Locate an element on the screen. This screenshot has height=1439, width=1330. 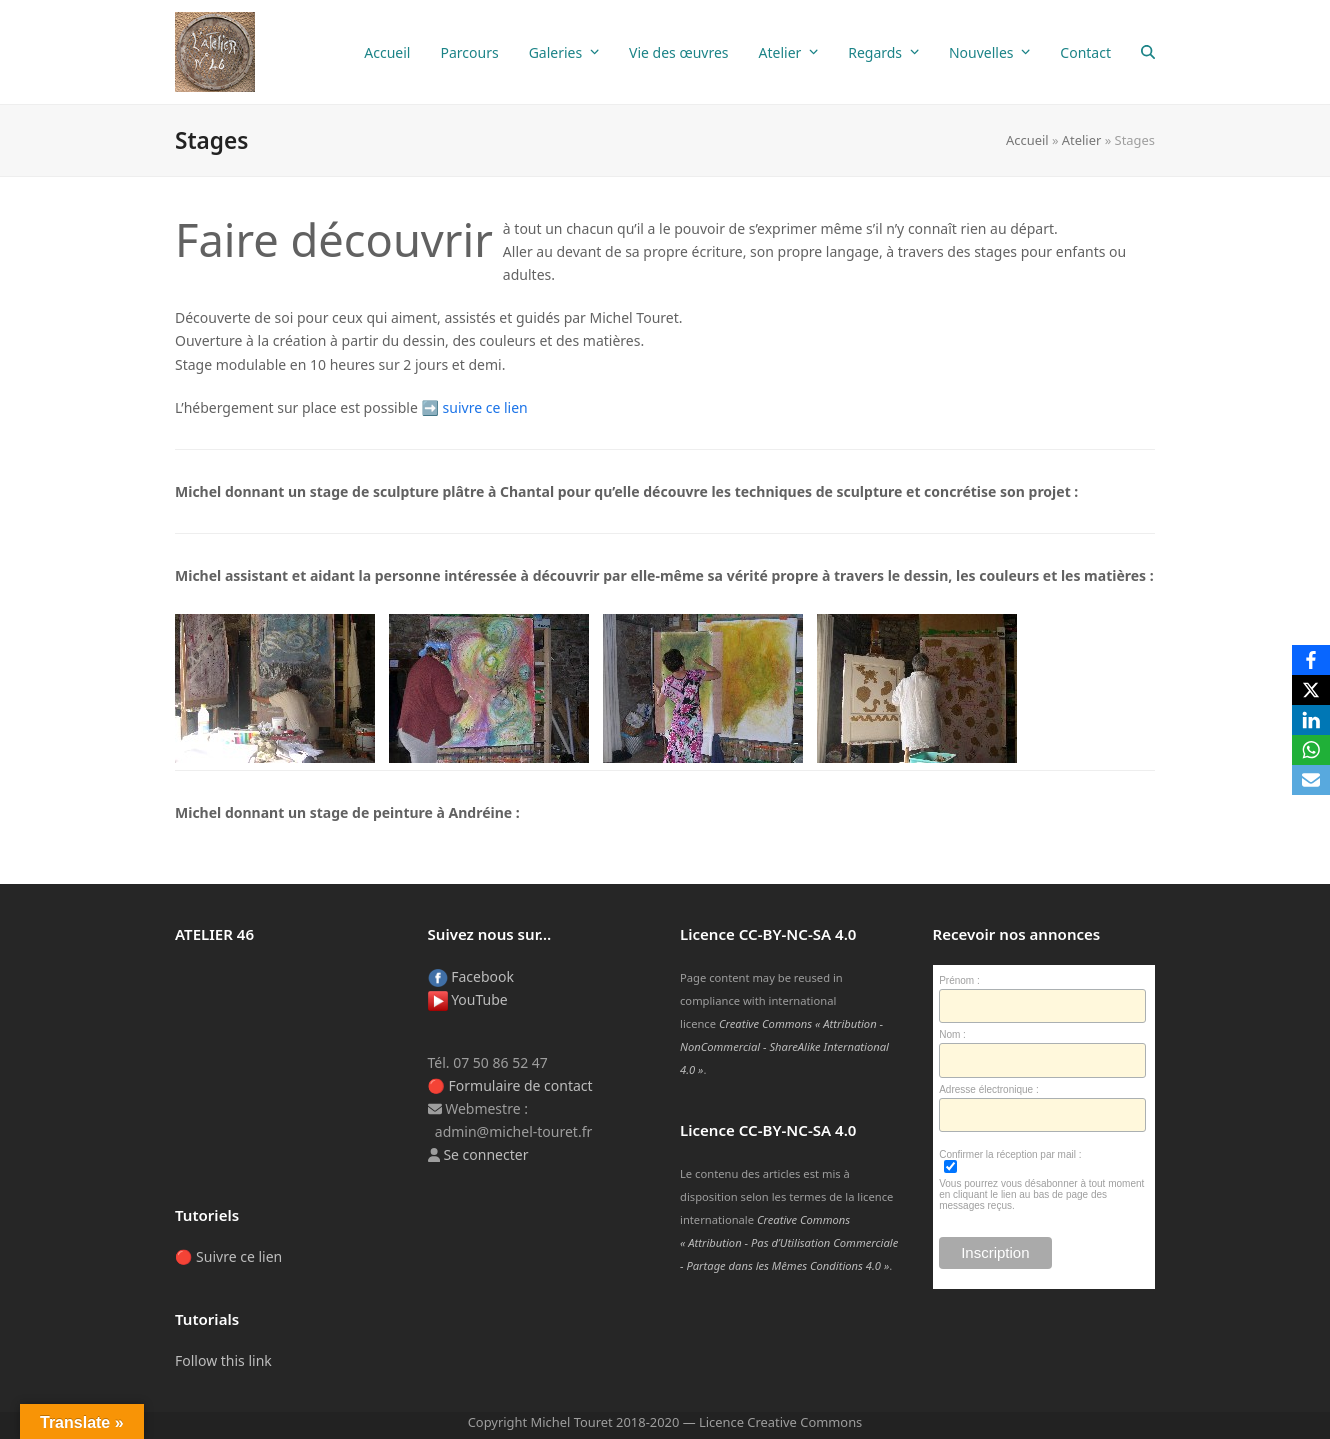
[WhatsApp] is located at coordinates (1311, 750).